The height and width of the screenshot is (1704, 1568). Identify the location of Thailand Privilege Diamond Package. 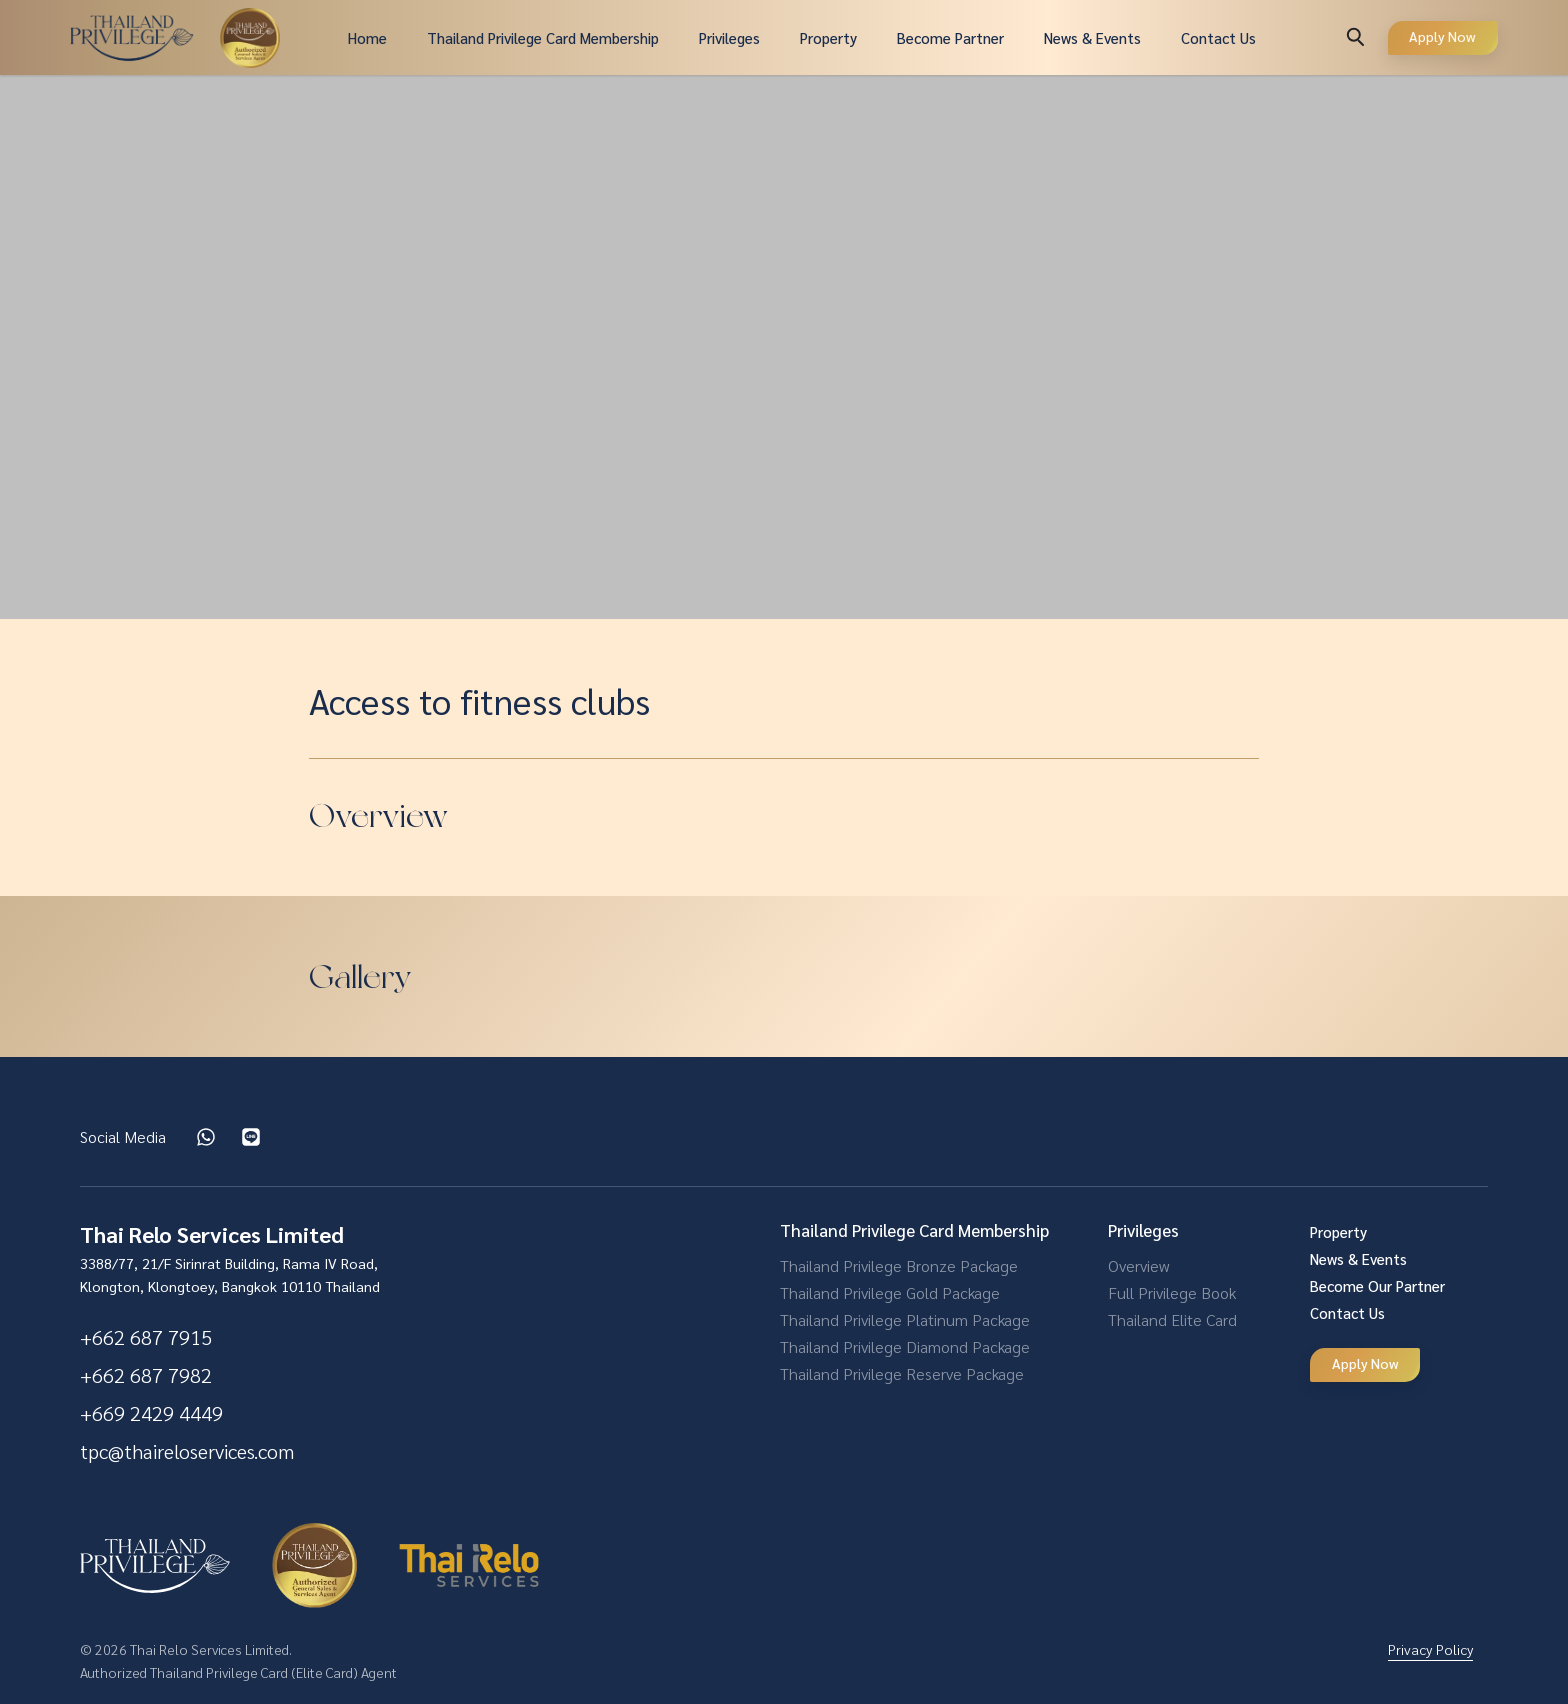
(905, 1346).